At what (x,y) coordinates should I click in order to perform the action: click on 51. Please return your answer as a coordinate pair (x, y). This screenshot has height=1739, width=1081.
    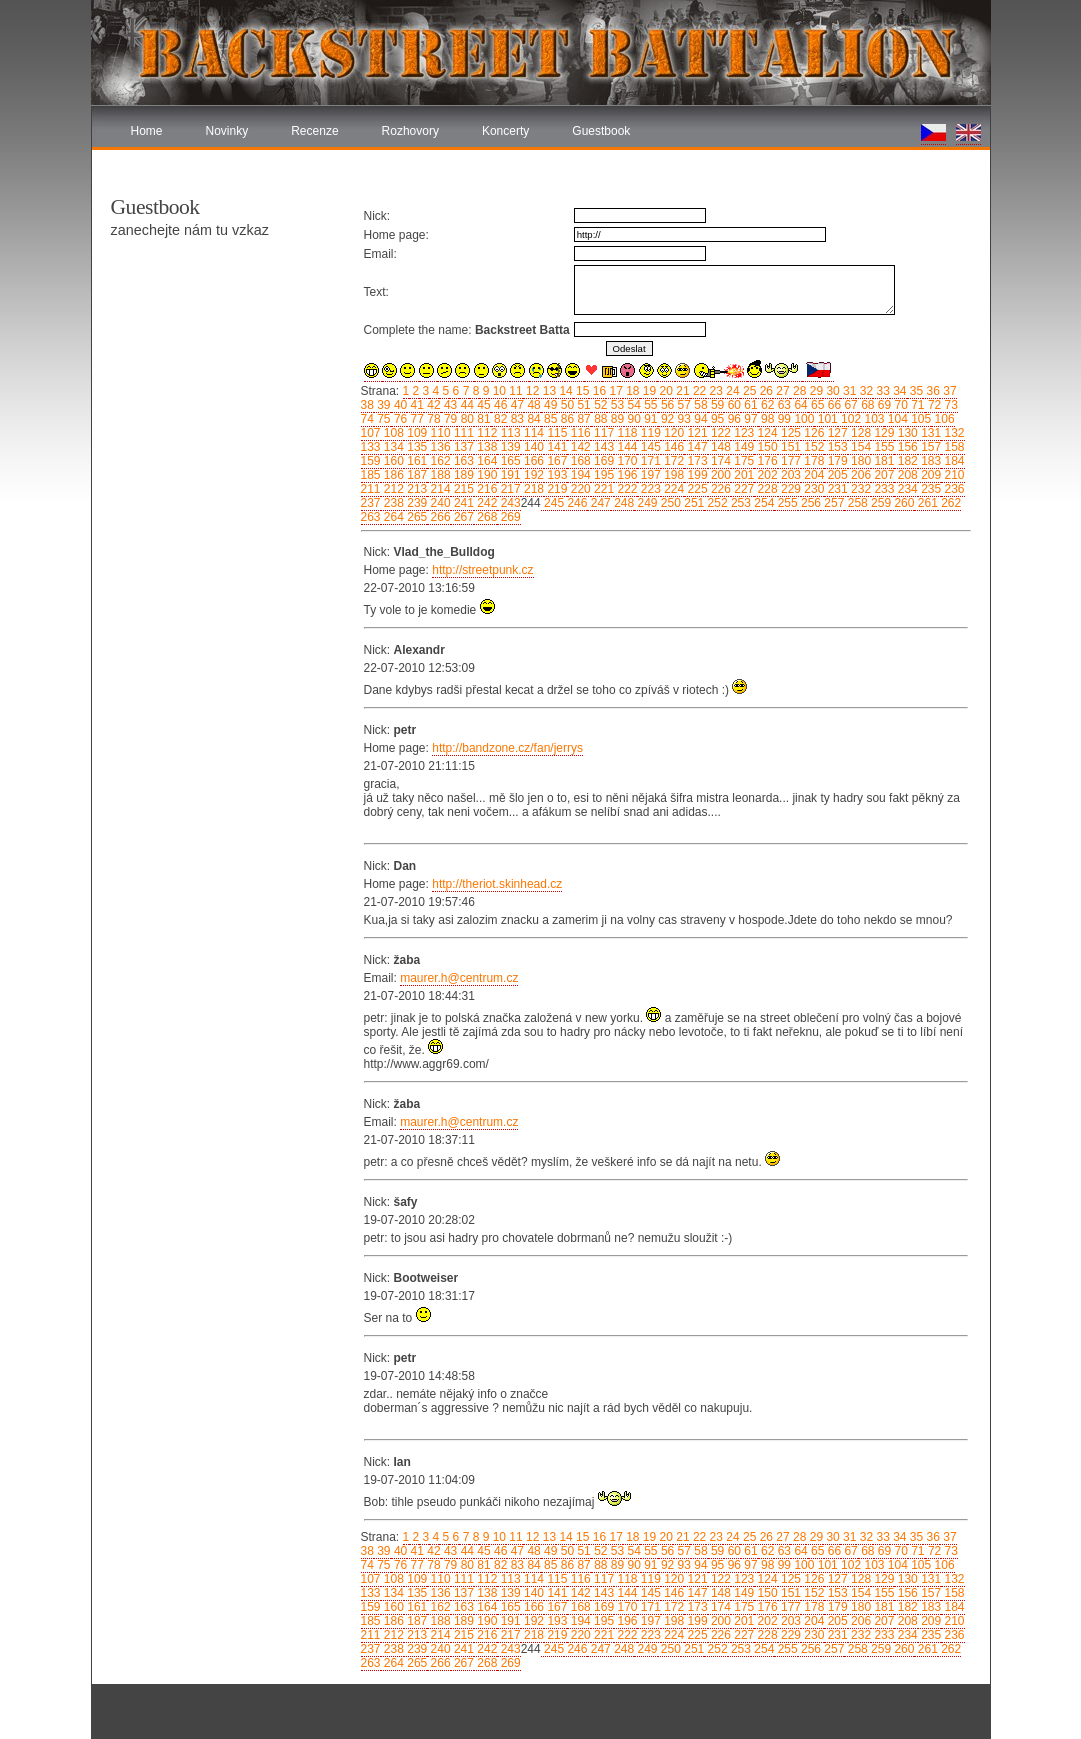
    Looking at the image, I should click on (582, 405).